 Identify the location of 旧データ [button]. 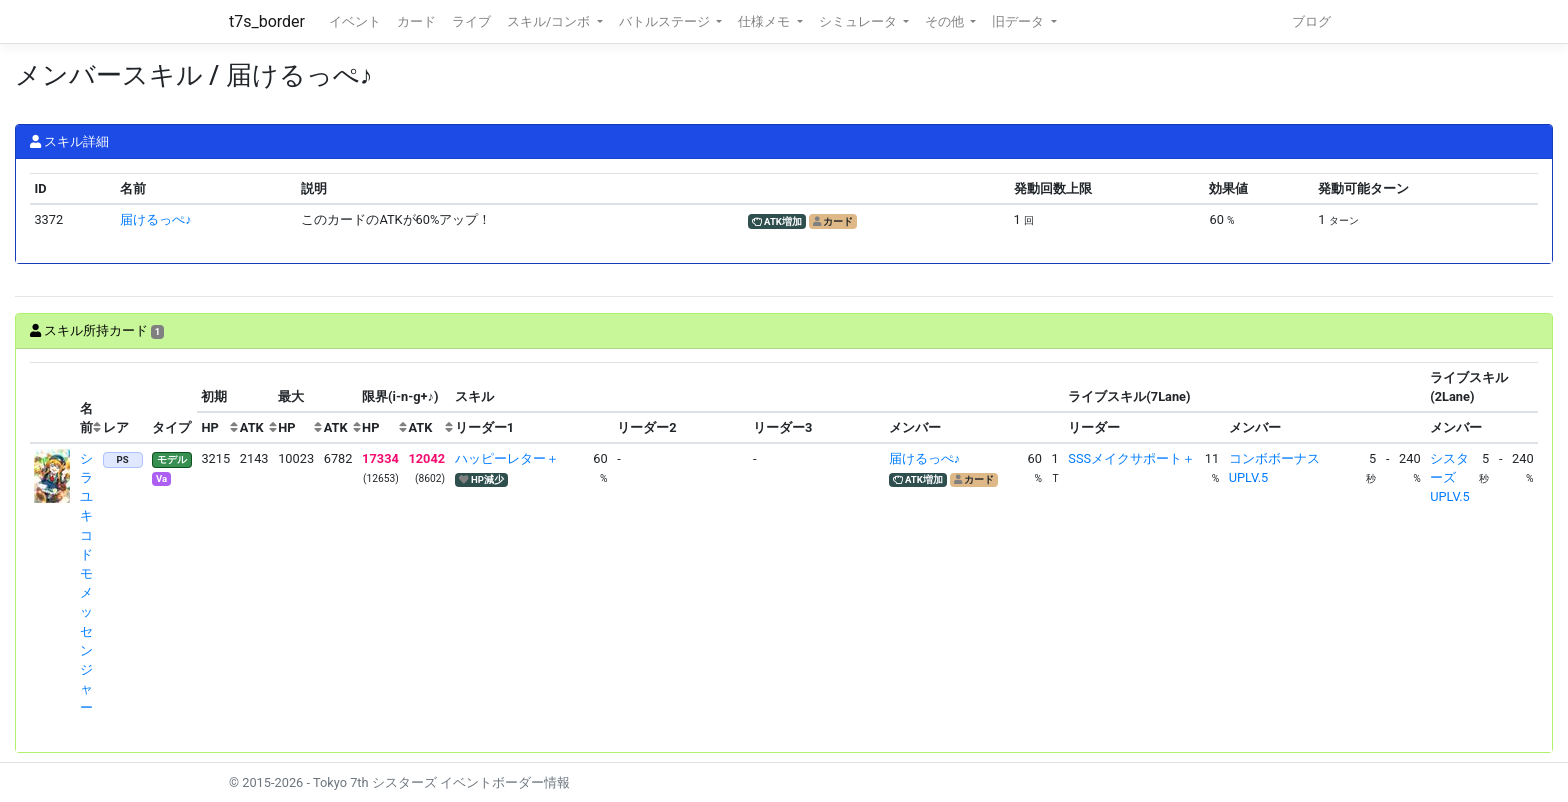
(1019, 21).